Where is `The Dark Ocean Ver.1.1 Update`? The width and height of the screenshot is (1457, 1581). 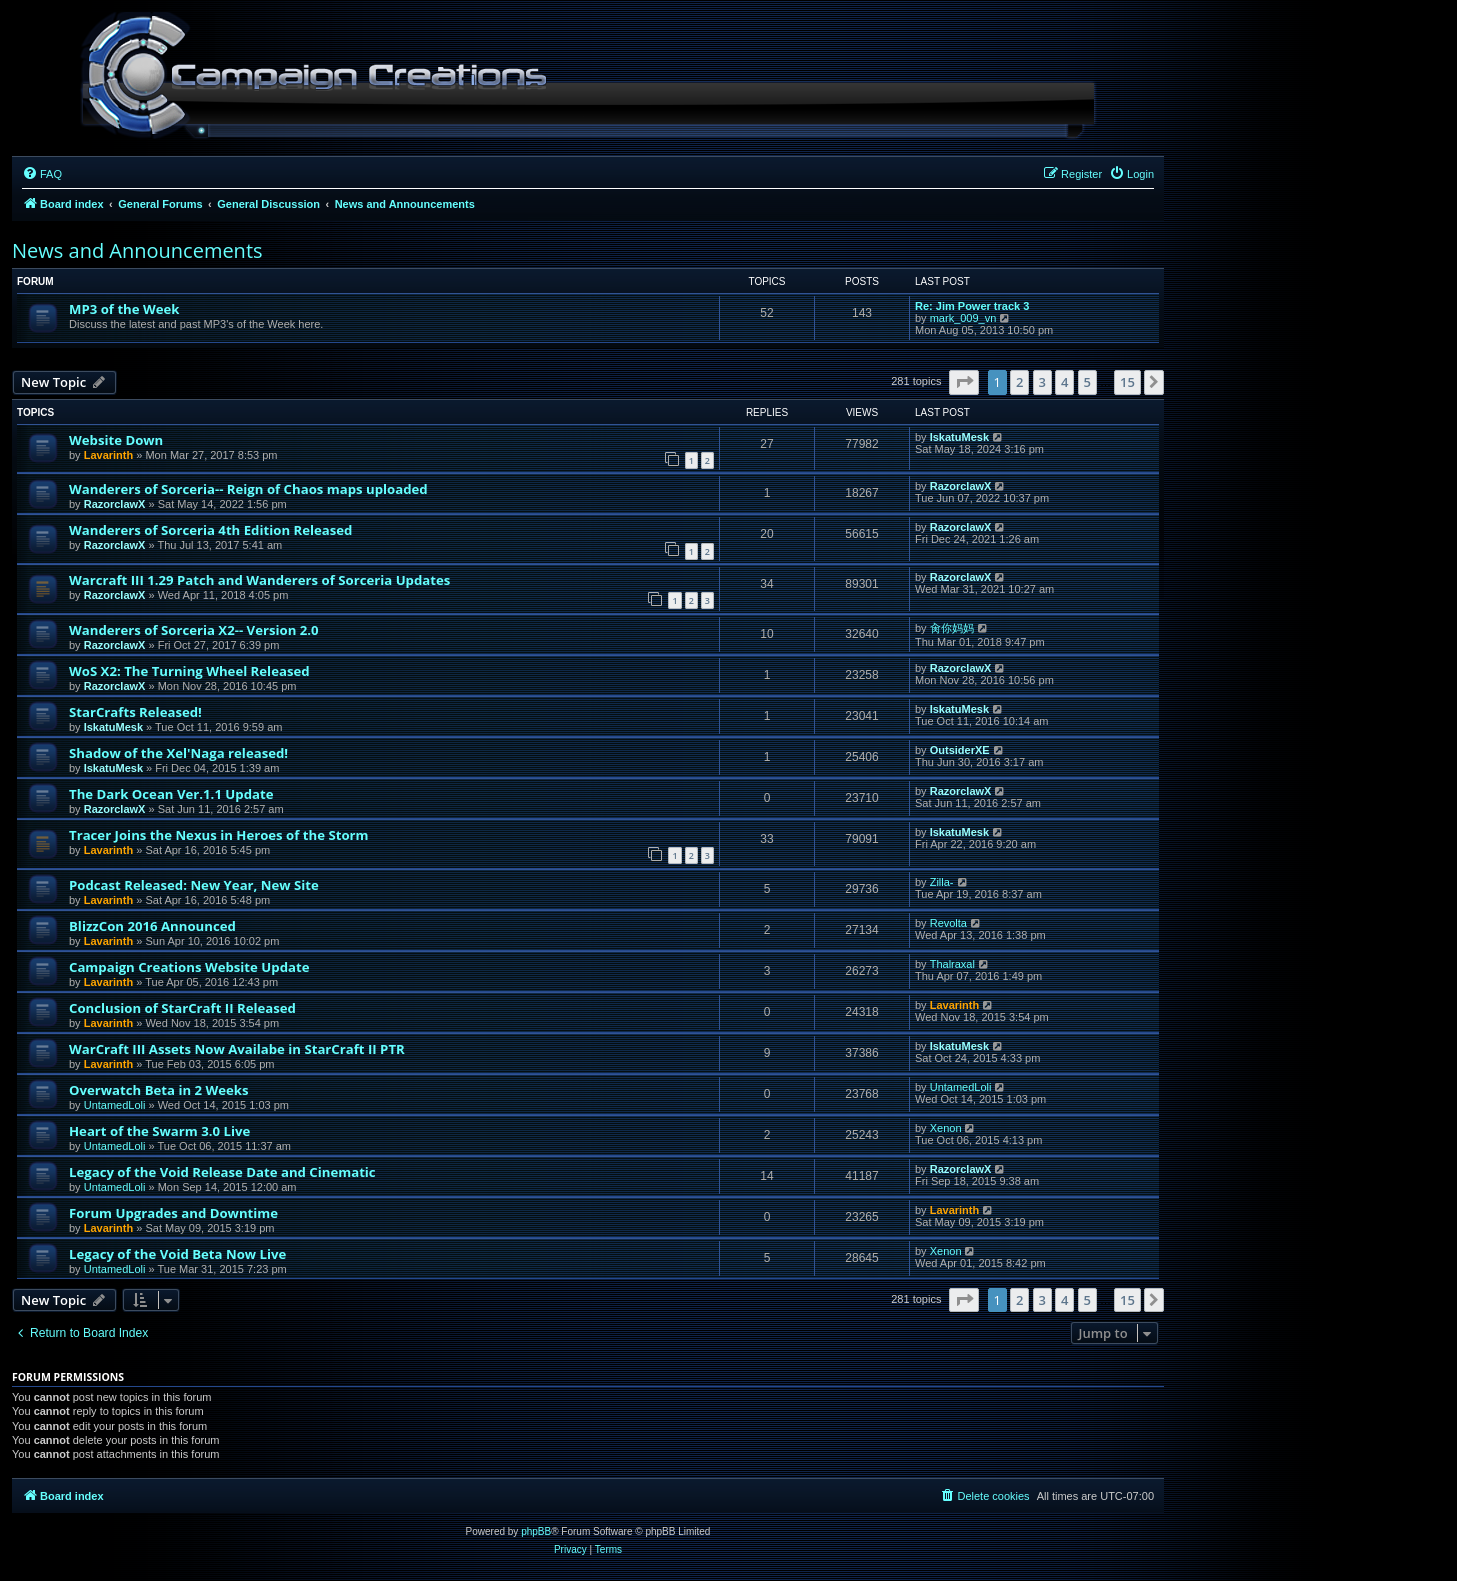
The Dark Ocean Ver.1.1 Update is located at coordinates (171, 794).